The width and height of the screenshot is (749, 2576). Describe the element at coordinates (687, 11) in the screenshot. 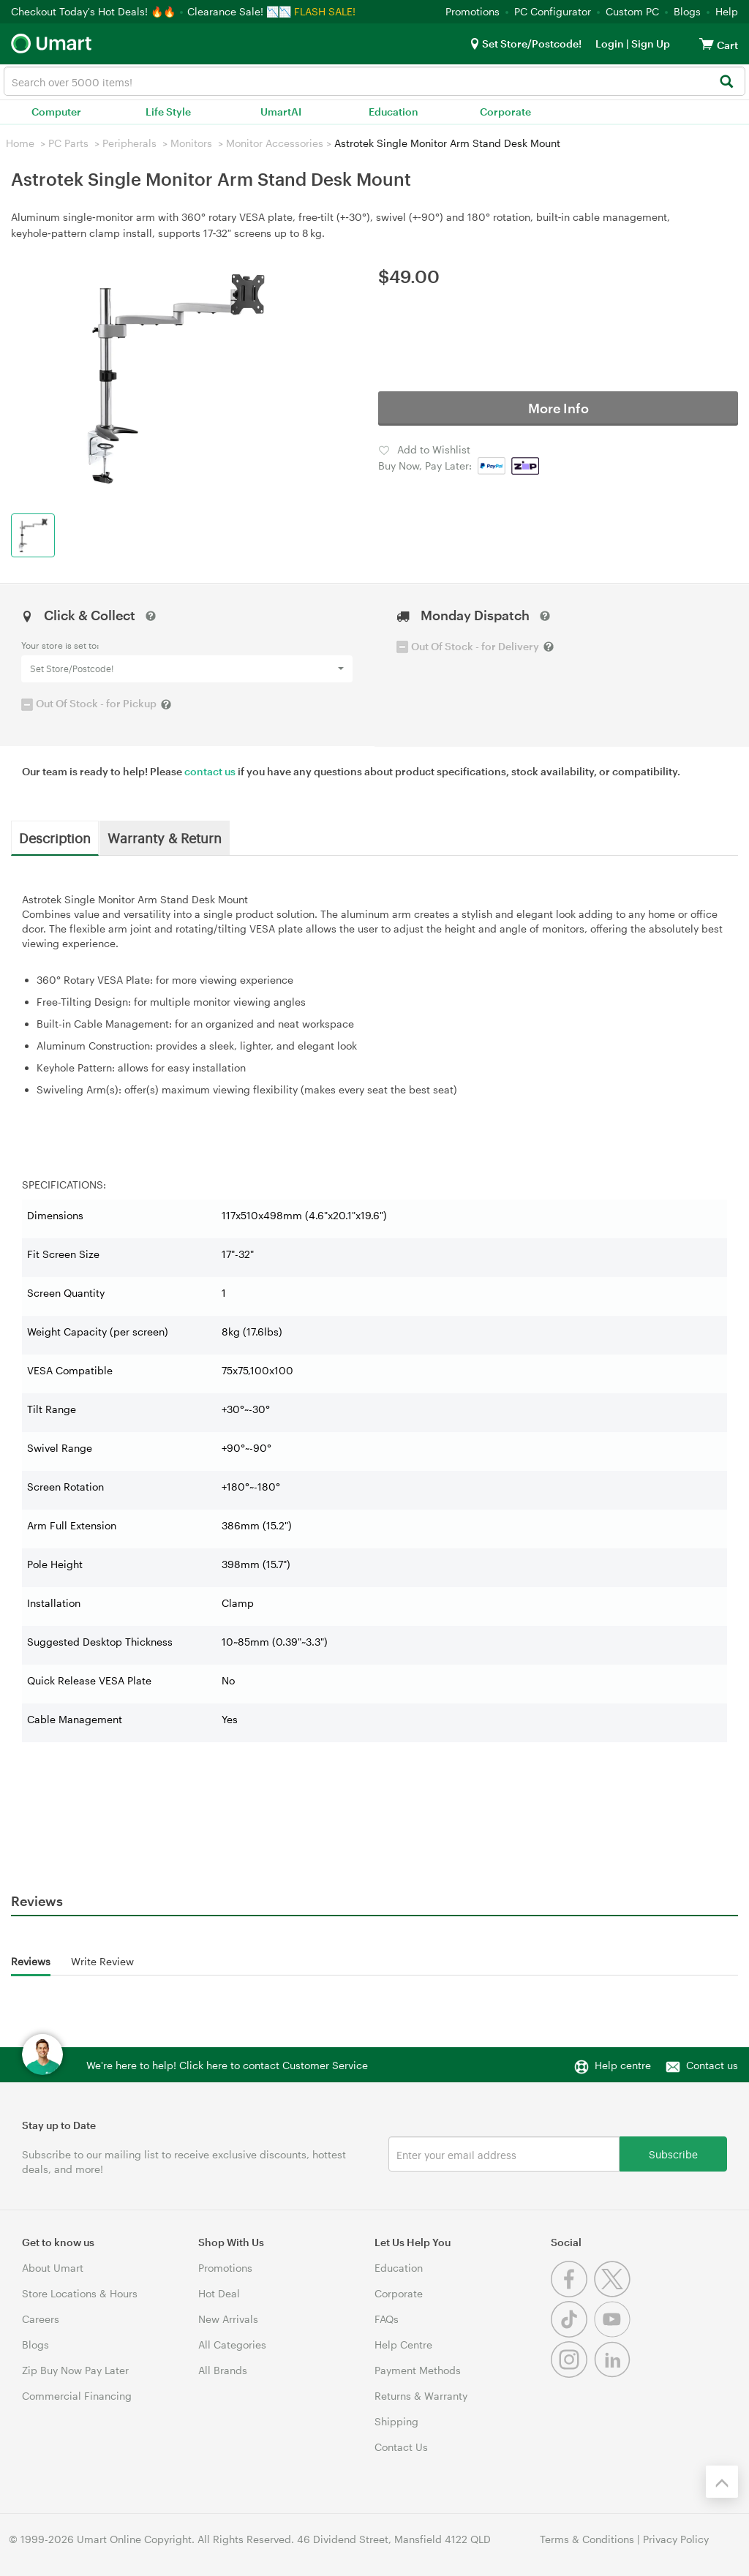

I see `Blogs` at that location.